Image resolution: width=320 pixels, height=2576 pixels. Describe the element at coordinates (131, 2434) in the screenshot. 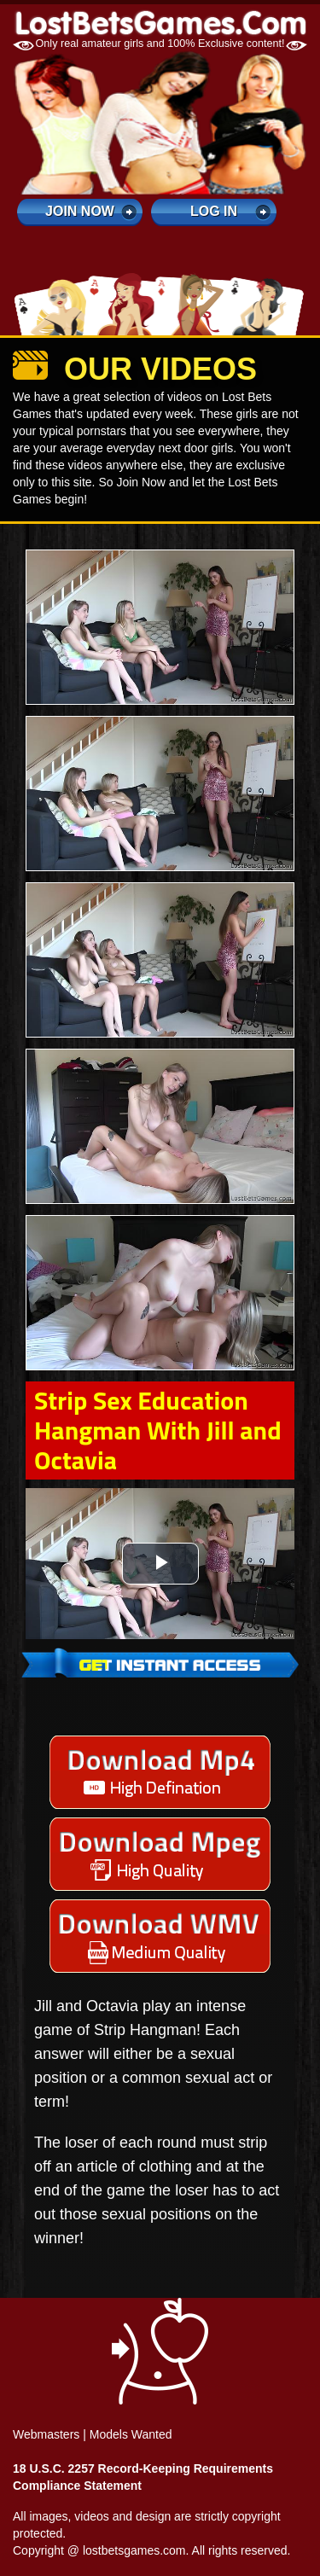

I see `Models Wanted` at that location.